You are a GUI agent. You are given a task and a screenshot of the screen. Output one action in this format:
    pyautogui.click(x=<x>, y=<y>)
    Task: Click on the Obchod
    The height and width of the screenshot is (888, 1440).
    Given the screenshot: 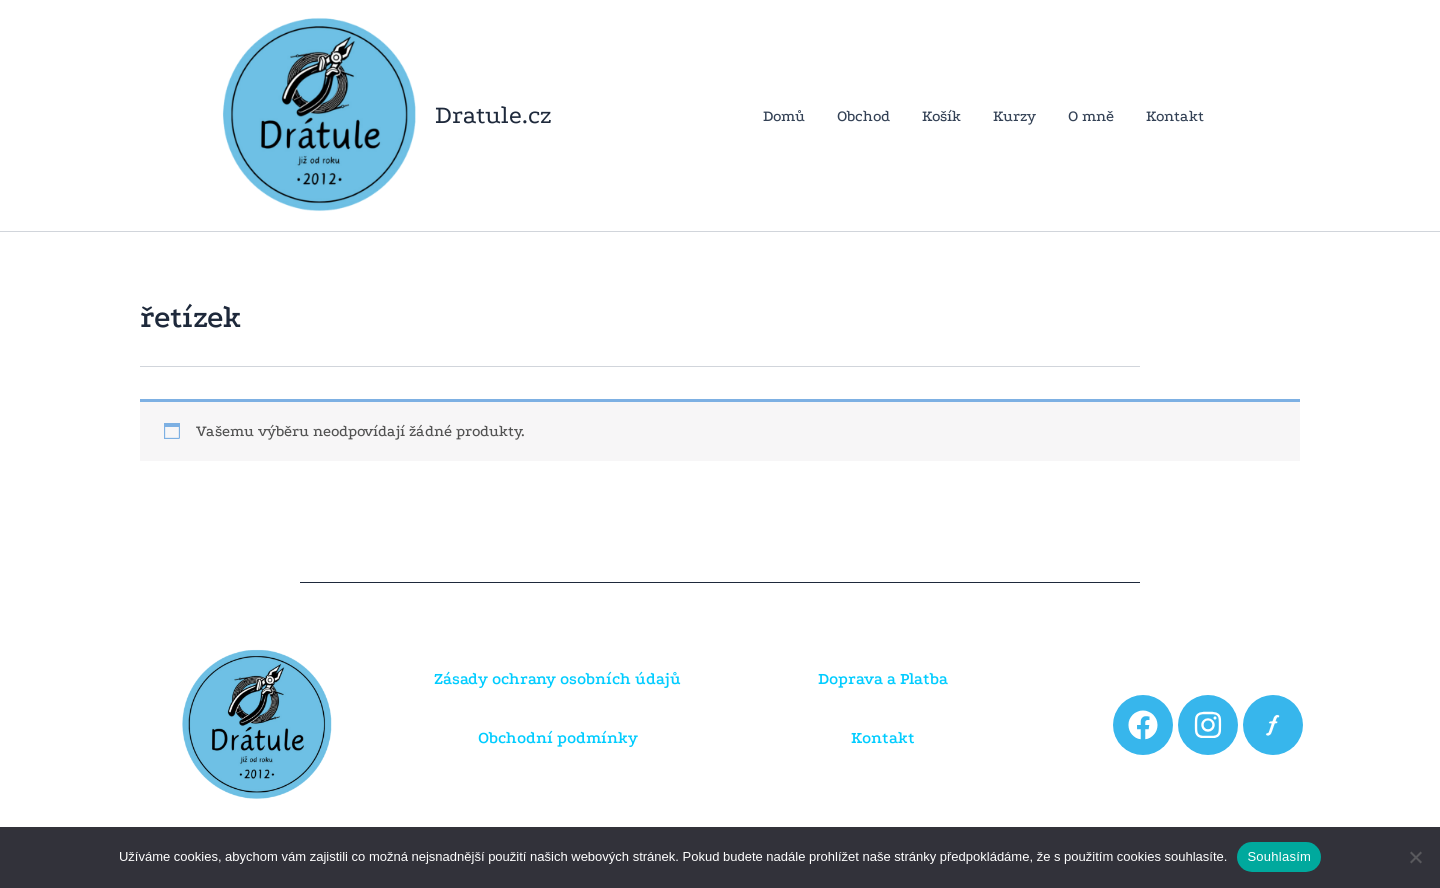 What is the action you would take?
    pyautogui.click(x=863, y=116)
    